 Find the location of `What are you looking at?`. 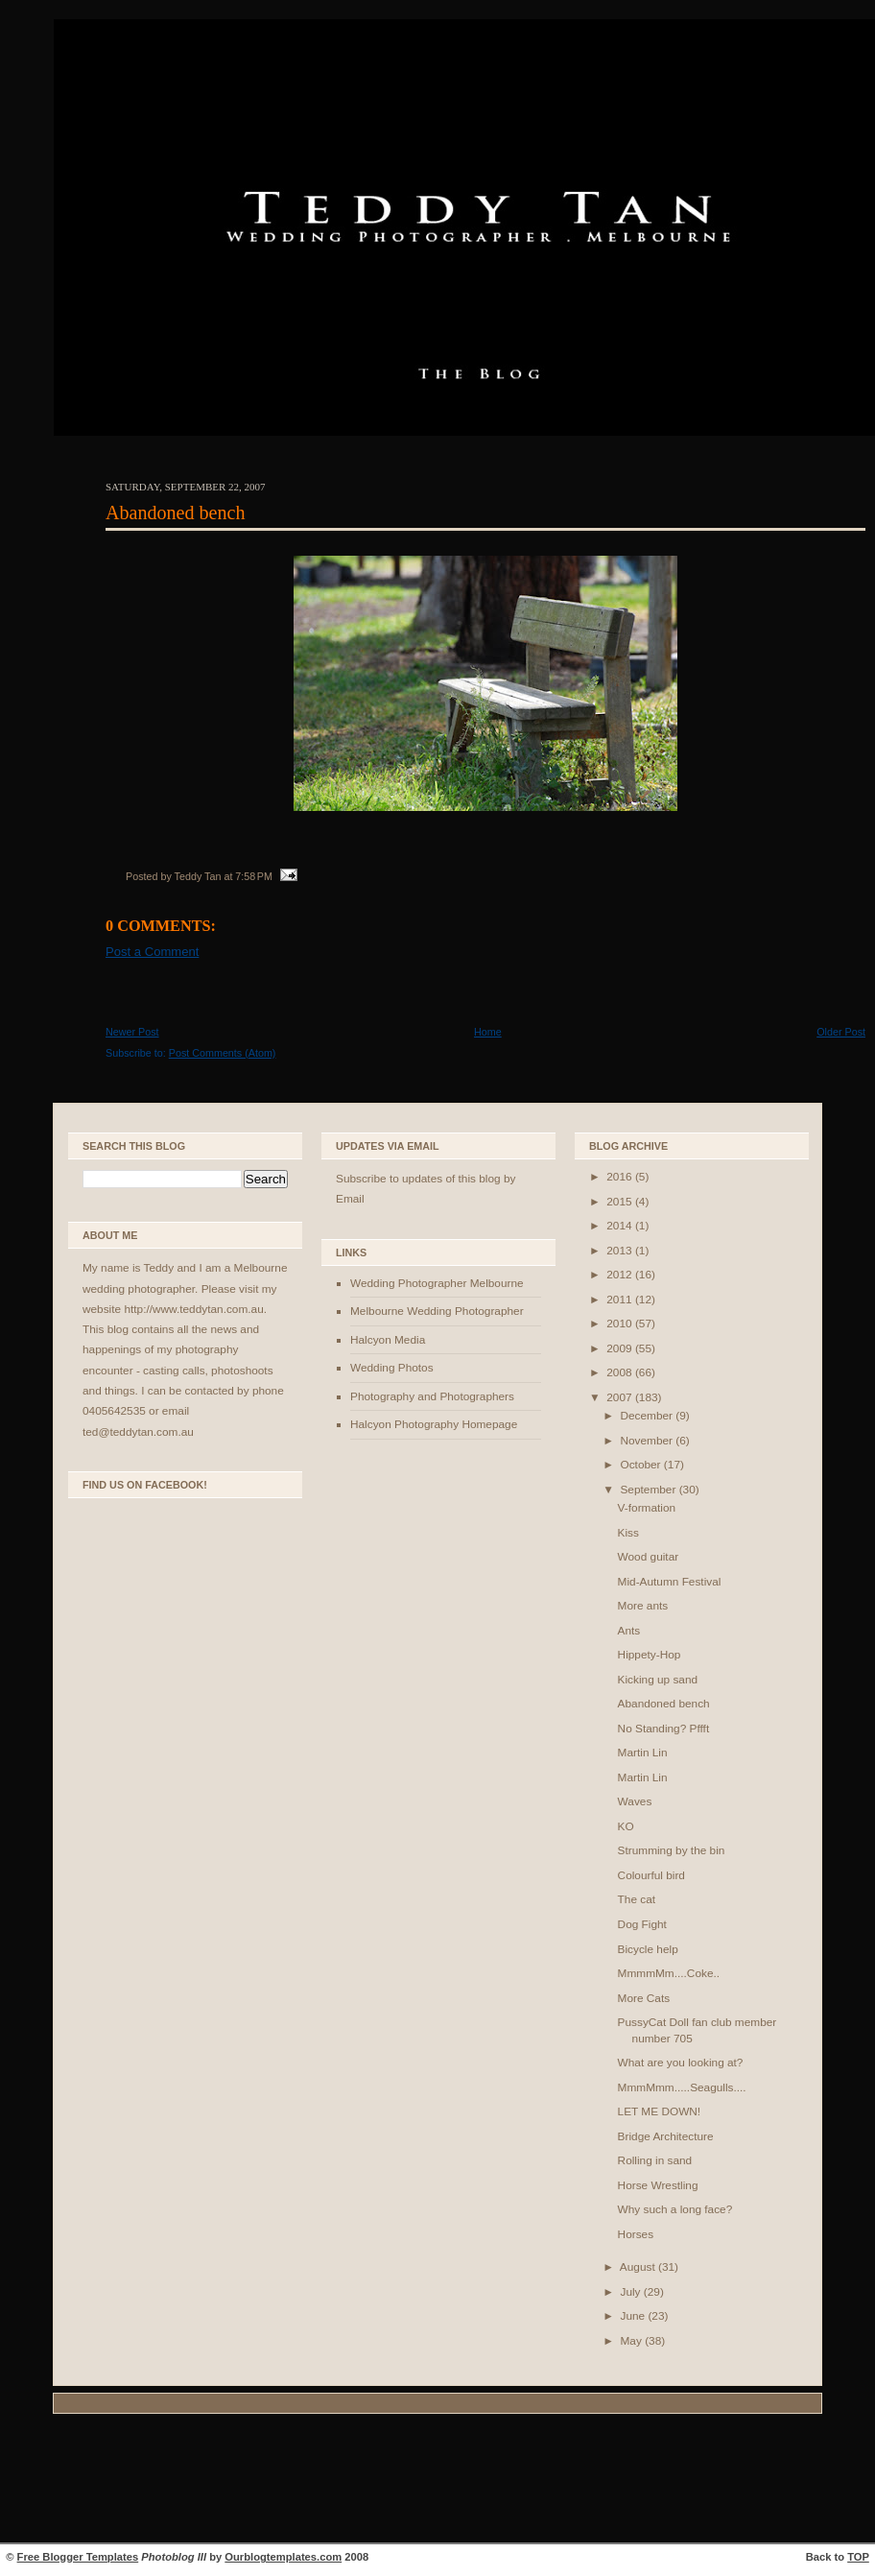

What are you looking at? is located at coordinates (681, 2062).